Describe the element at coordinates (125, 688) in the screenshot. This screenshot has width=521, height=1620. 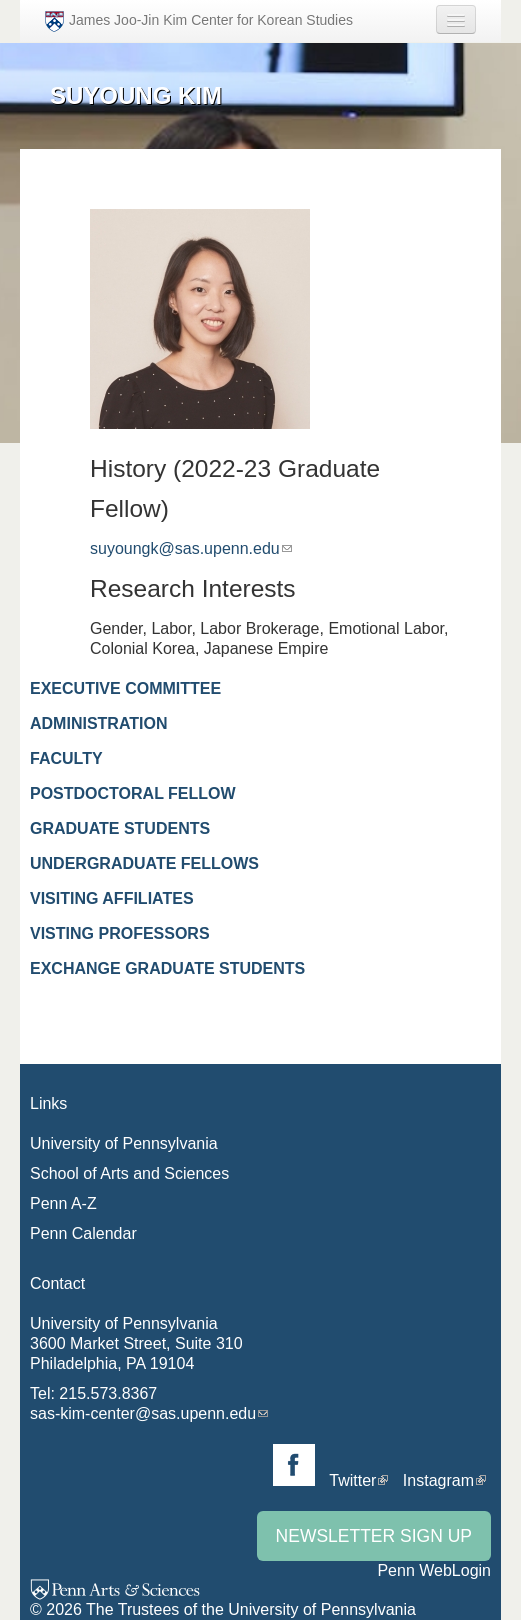
I see `Executive Committee` at that location.